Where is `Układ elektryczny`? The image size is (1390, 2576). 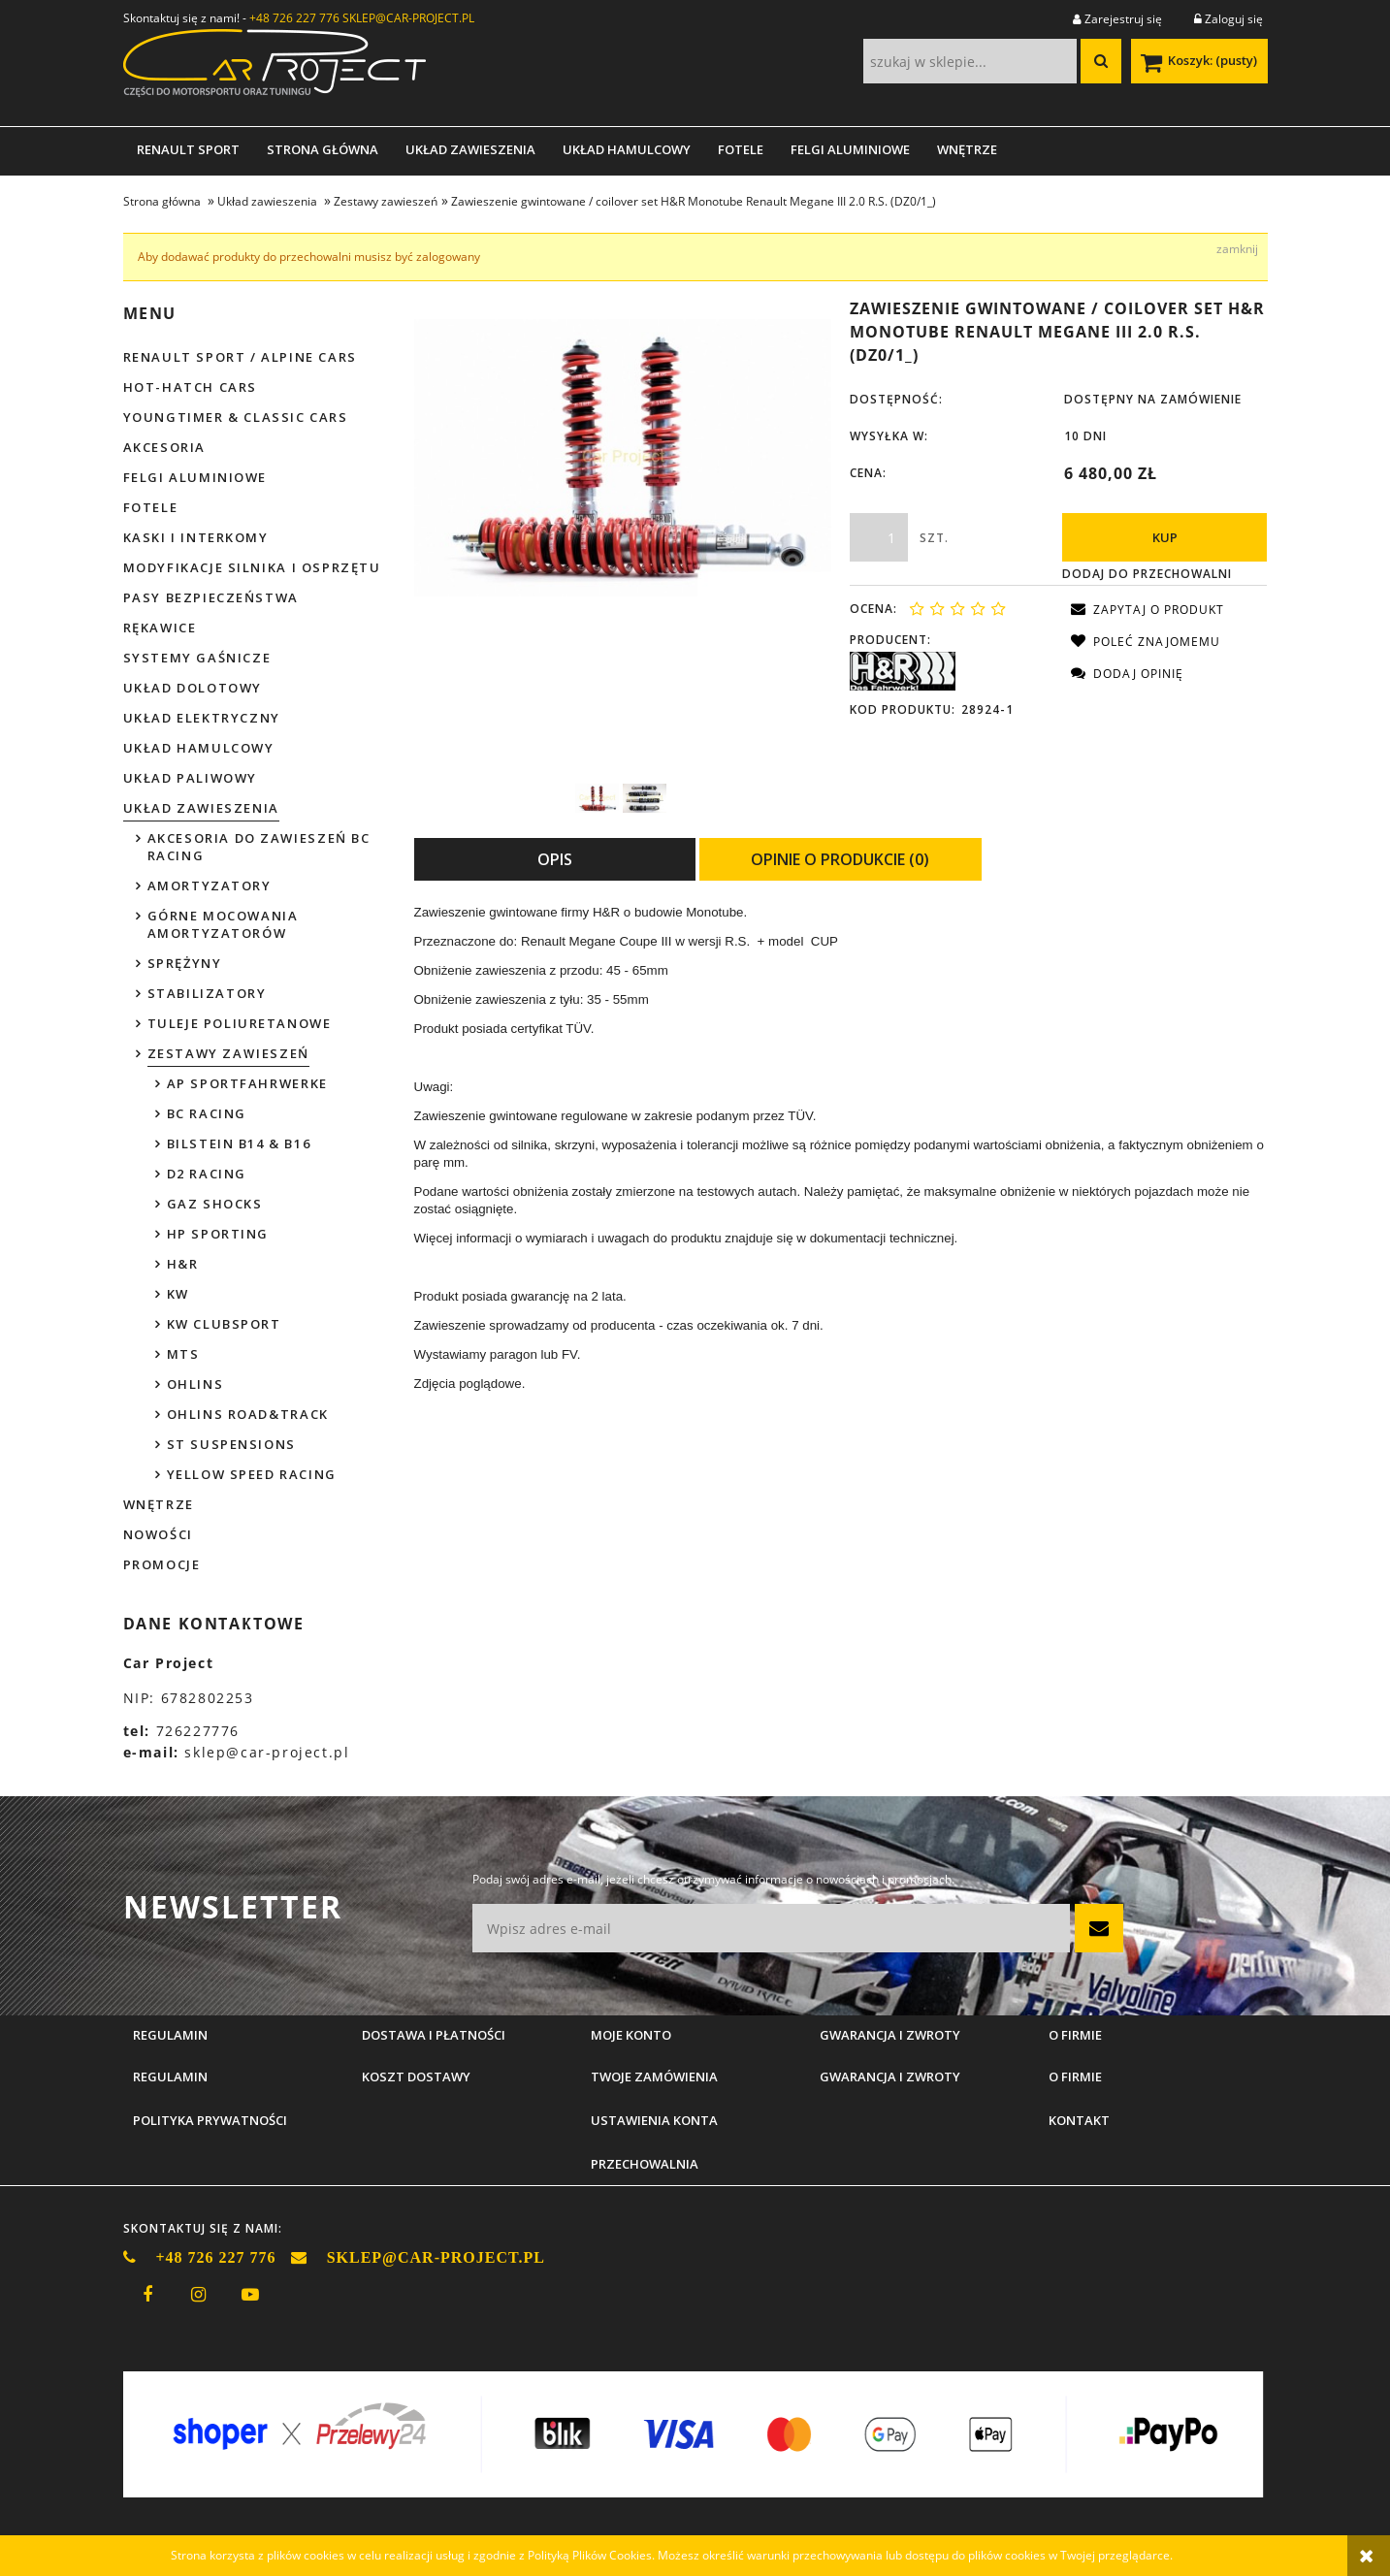 Układ elektryczny is located at coordinates (201, 717).